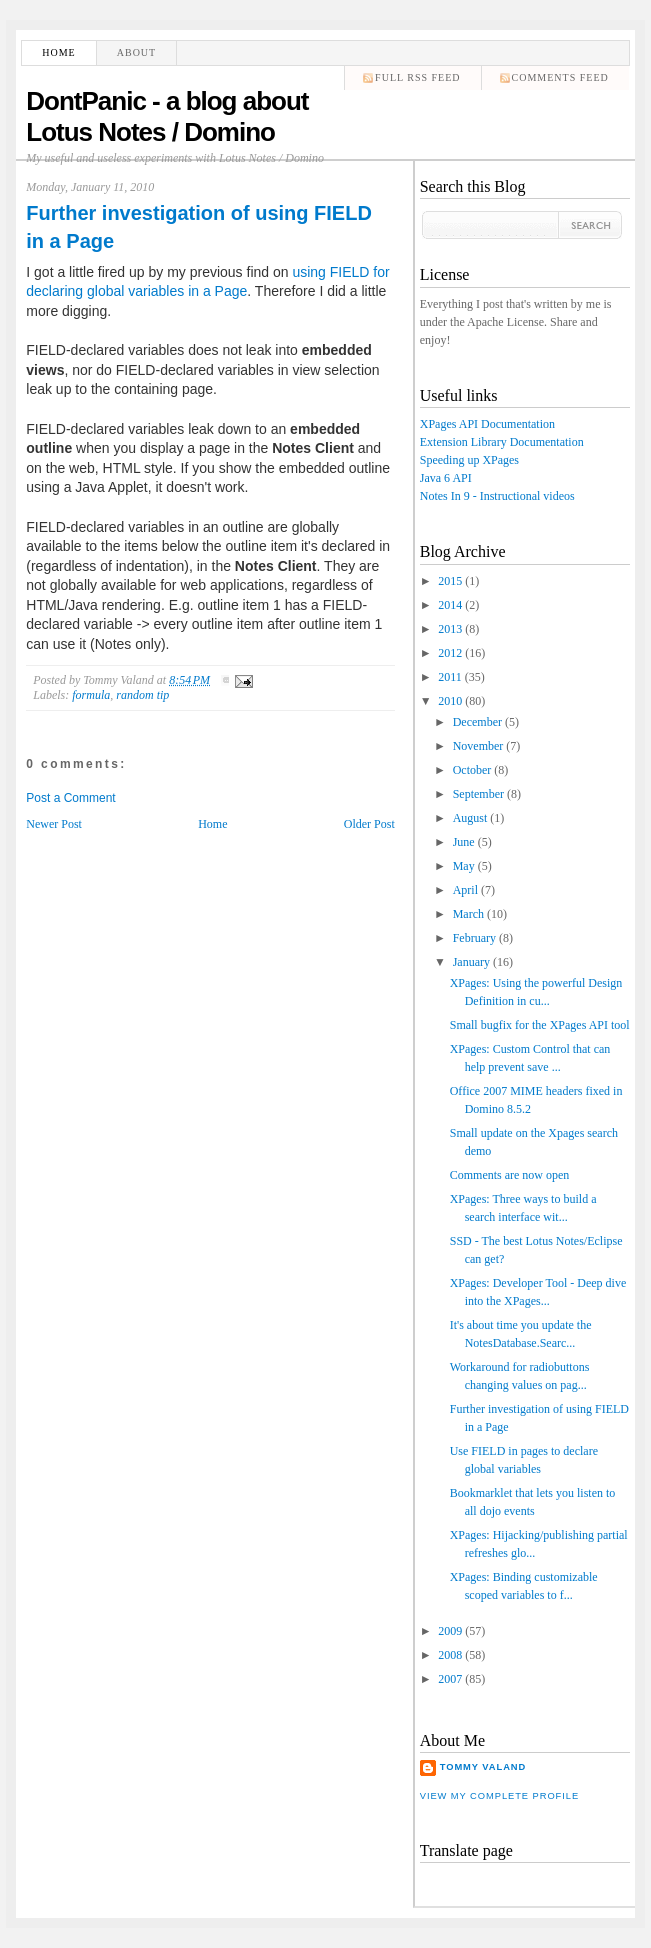  Describe the element at coordinates (91, 695) in the screenshot. I see `formula` at that location.